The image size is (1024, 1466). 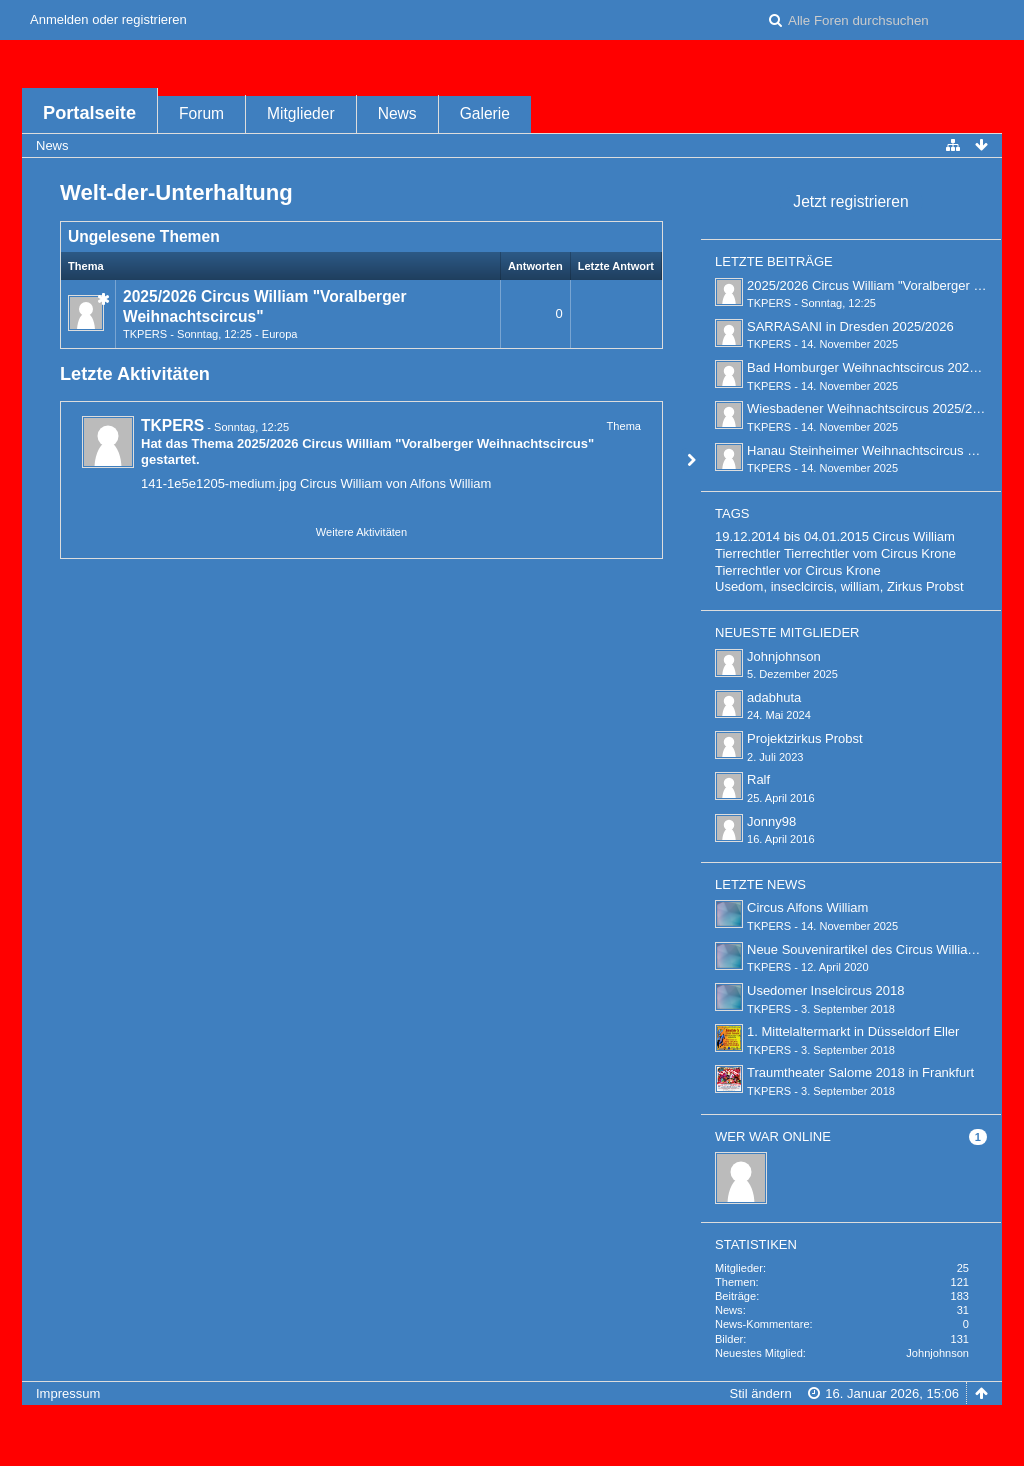 I want to click on Forensoftware: , entwickelt von, so click(x=512, y=1426).